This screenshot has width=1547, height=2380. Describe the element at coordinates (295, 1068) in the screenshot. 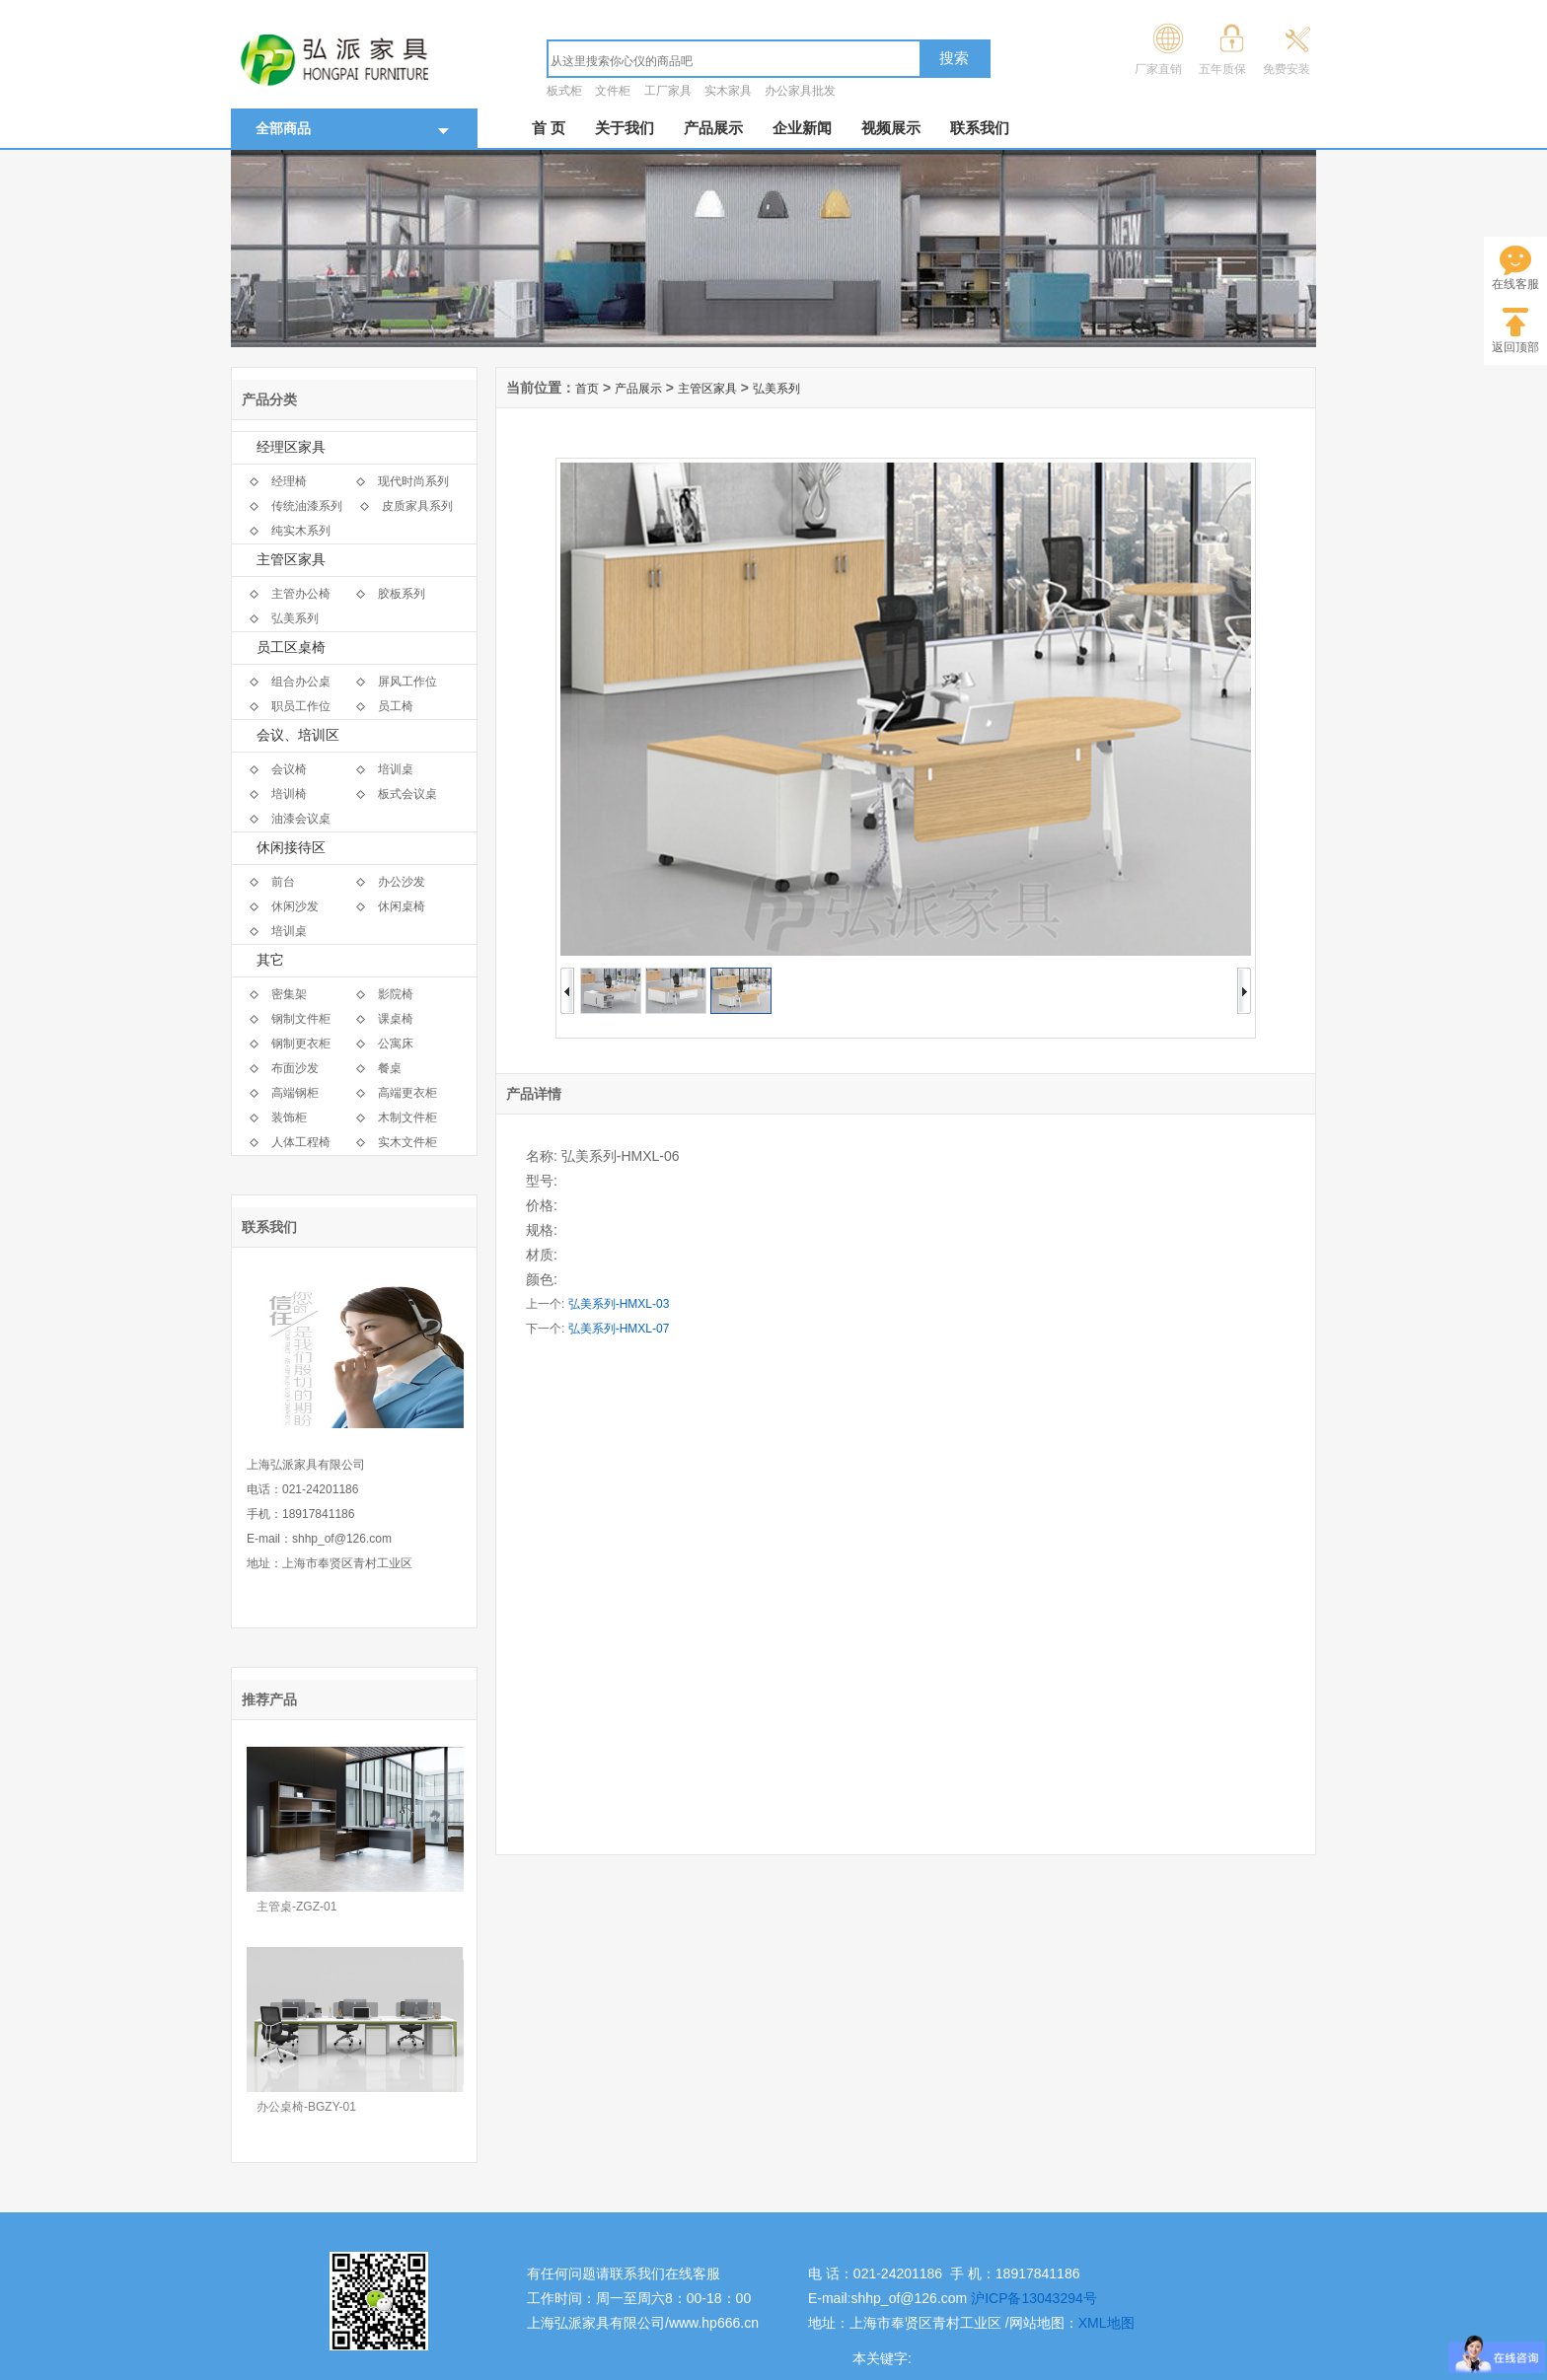

I see `布面沙发` at that location.